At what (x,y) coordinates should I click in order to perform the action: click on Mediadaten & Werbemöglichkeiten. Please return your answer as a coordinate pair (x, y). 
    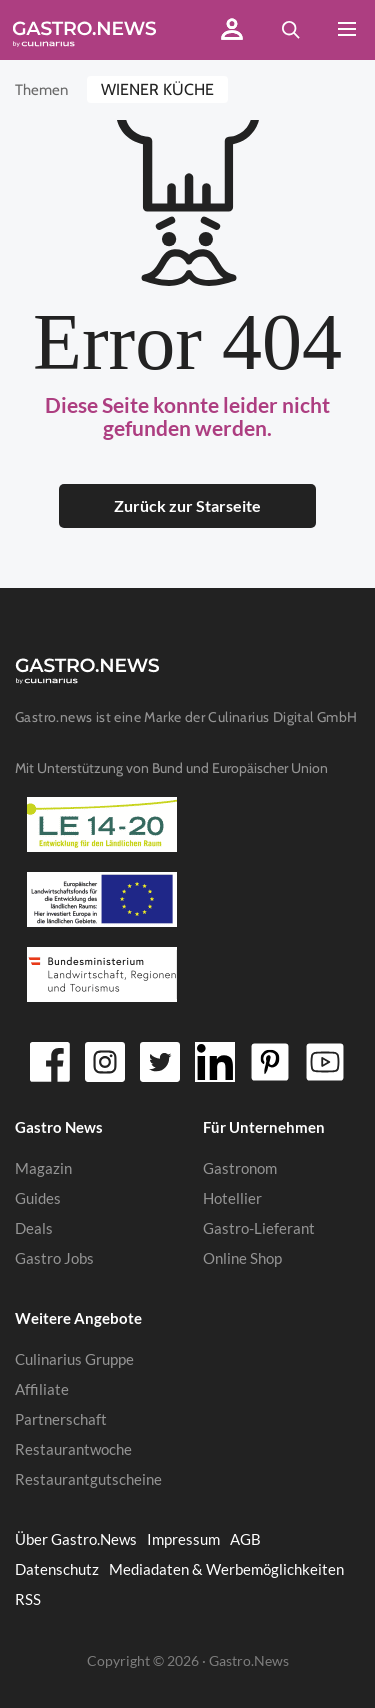
    Looking at the image, I should click on (226, 1569).